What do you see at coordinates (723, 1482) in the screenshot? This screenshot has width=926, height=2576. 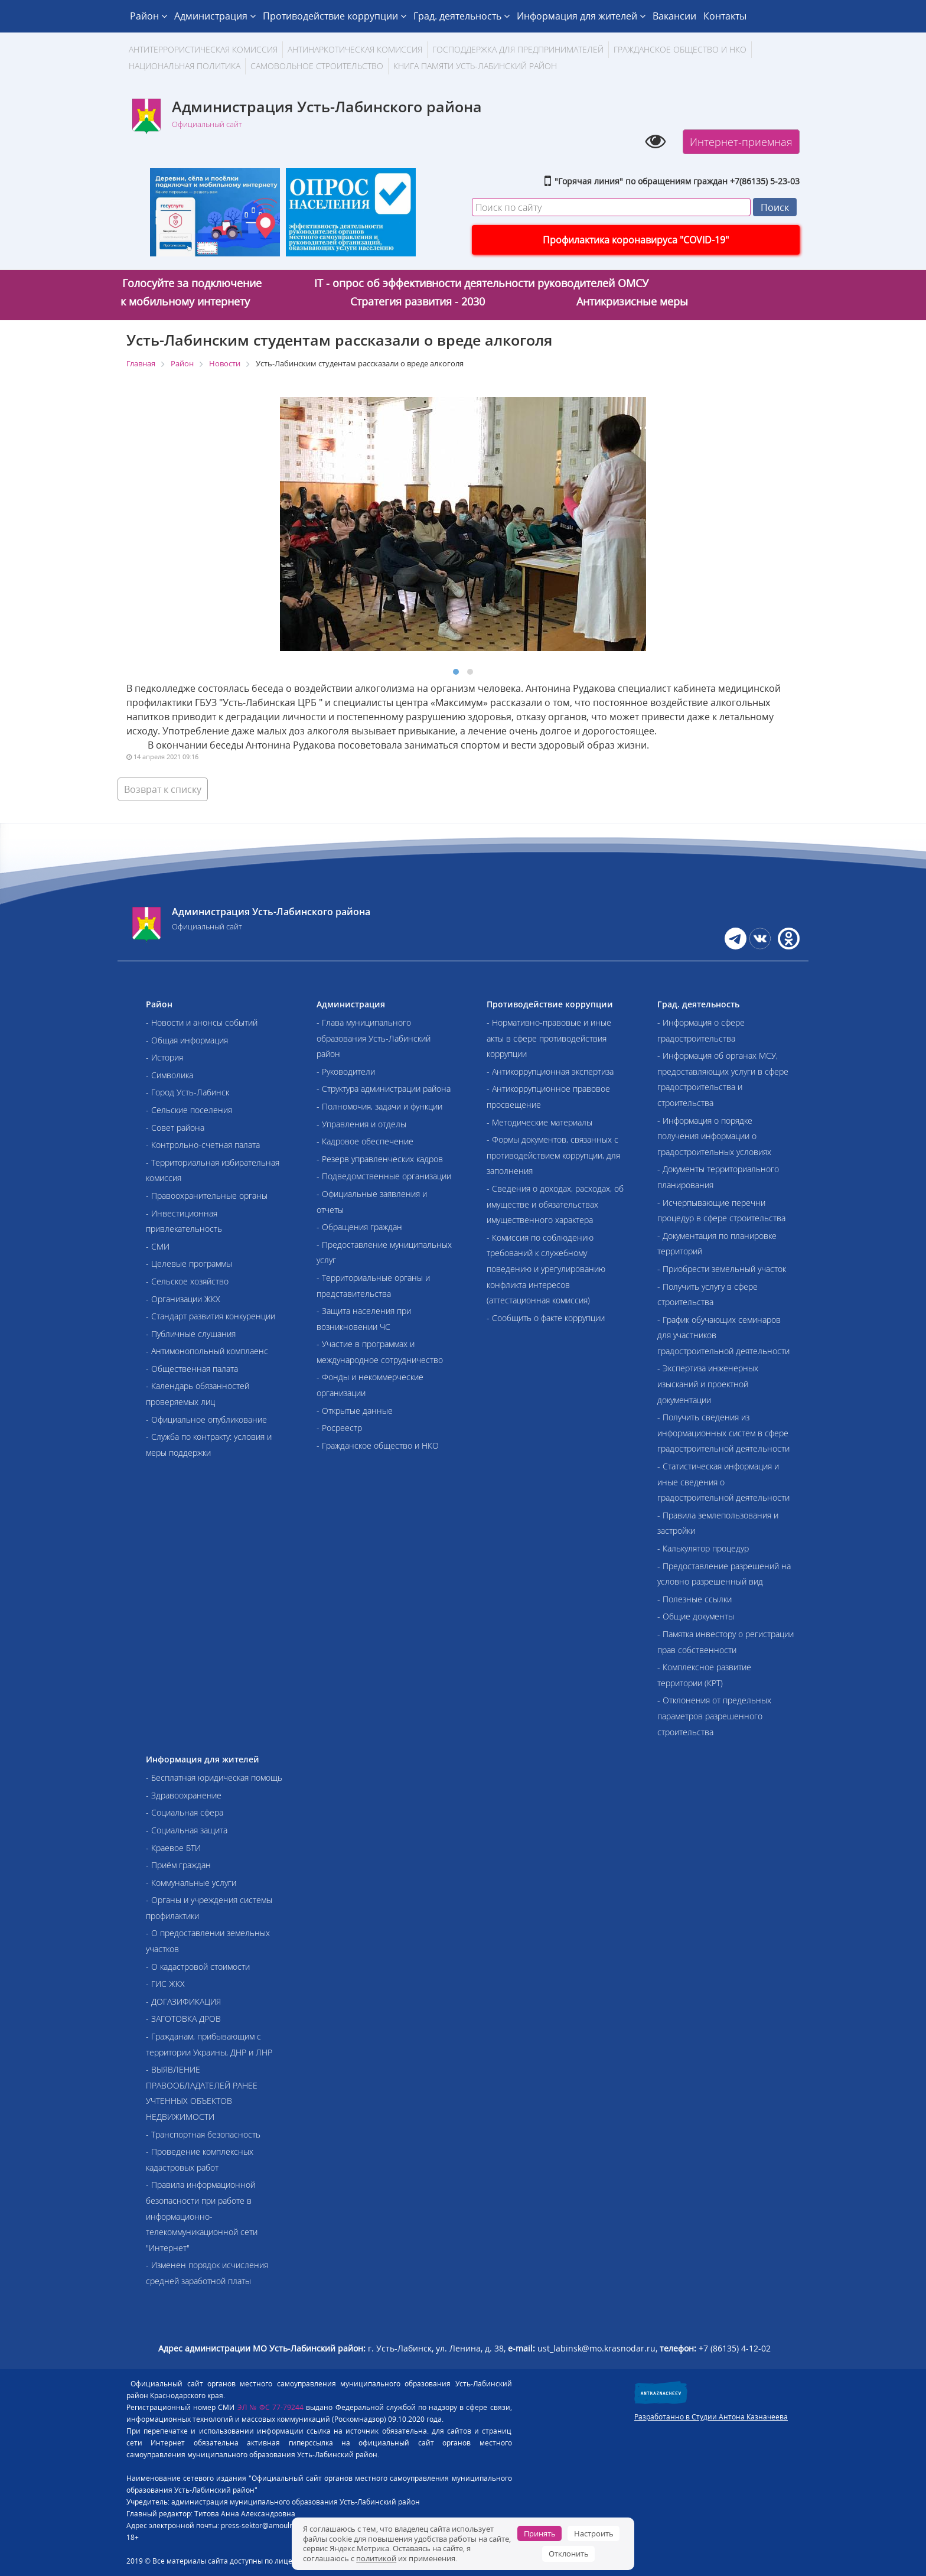 I see `- Статистическая информация и иные сведения о градостроительной деятельности` at bounding box center [723, 1482].